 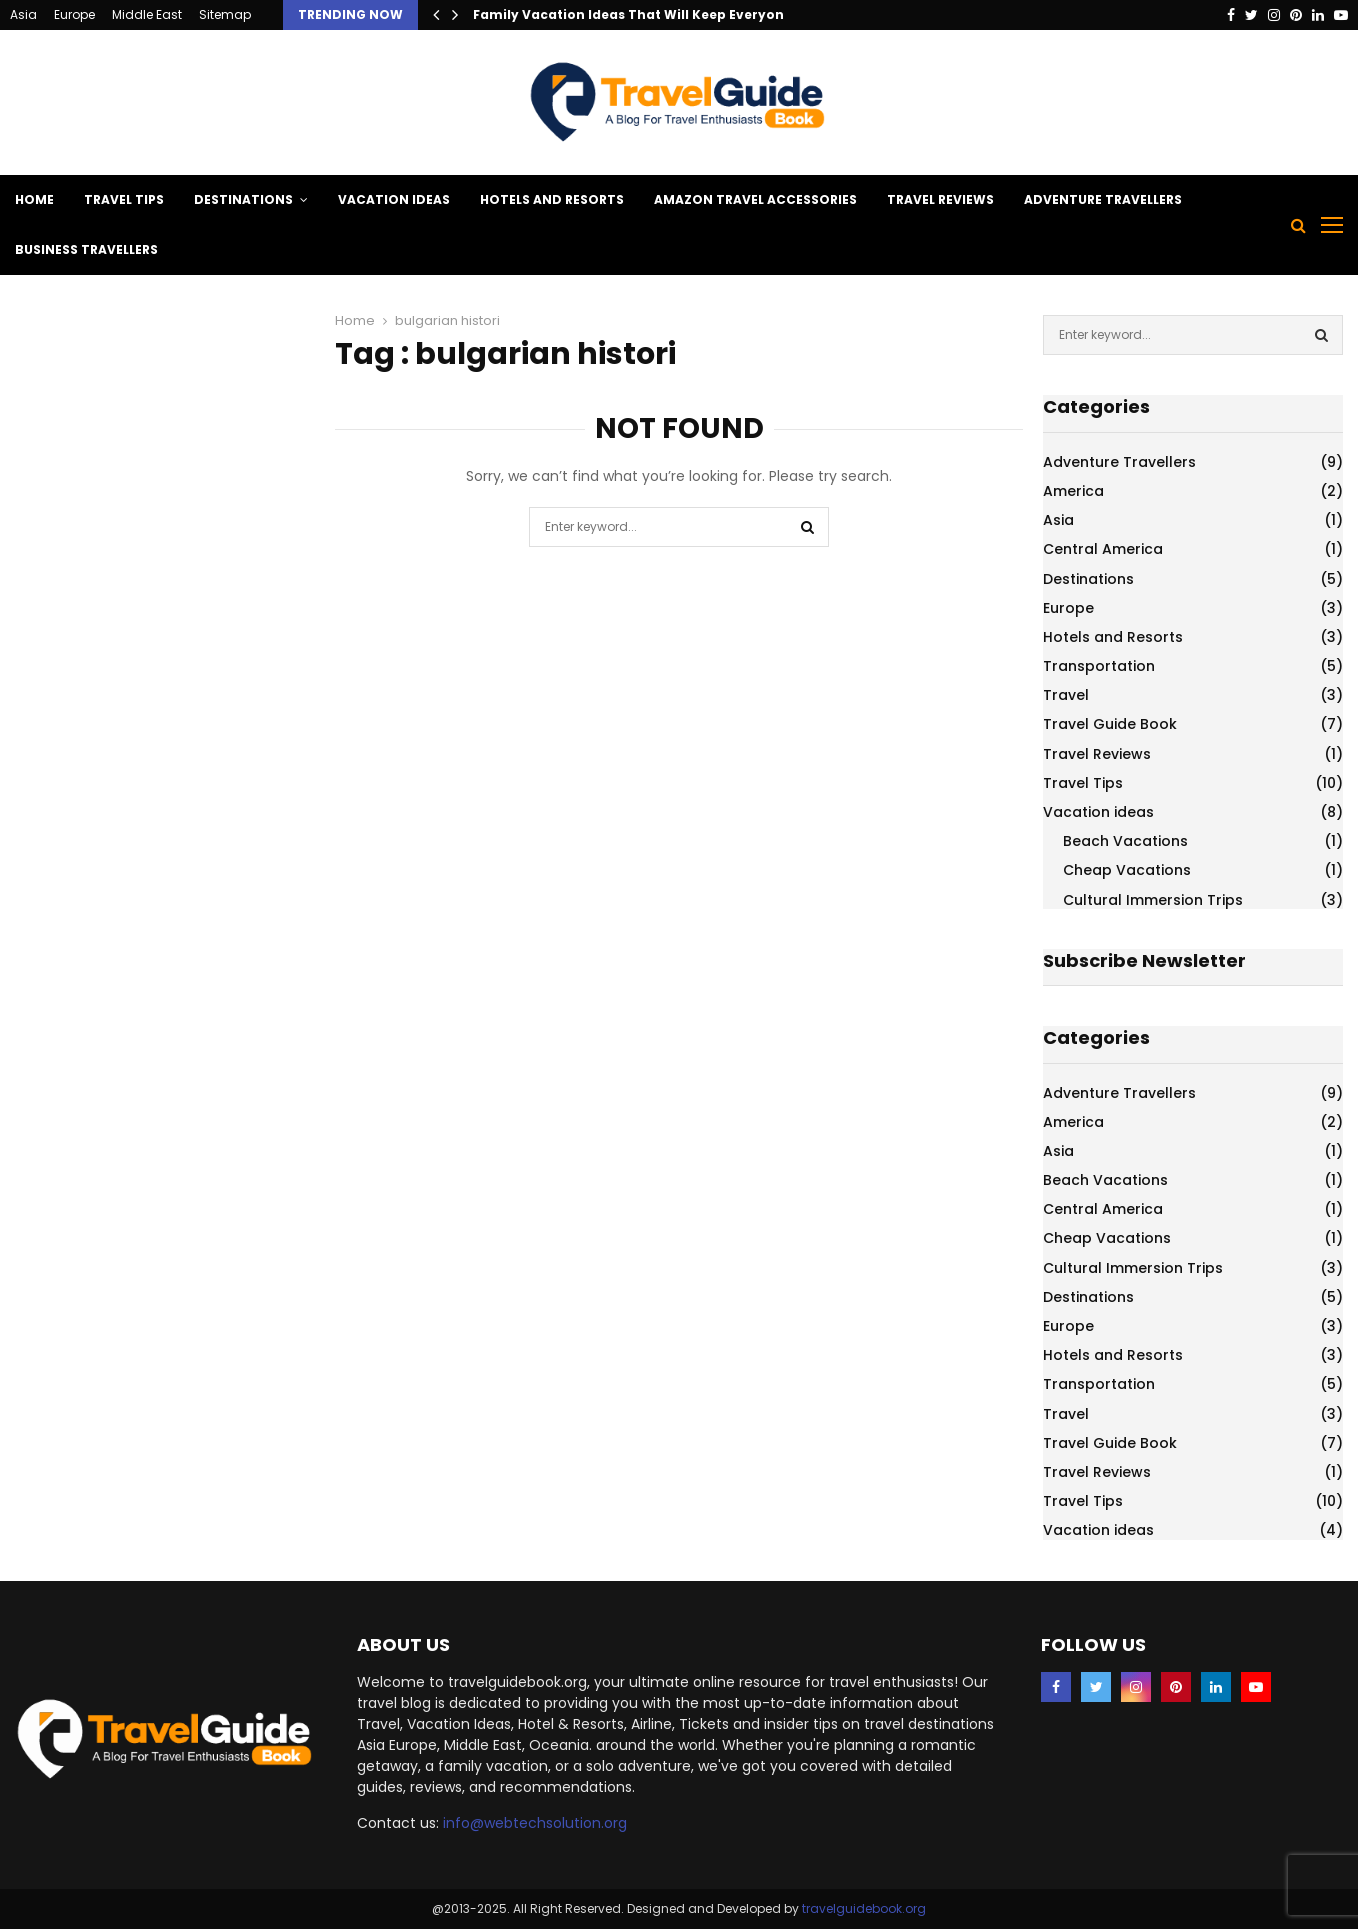 What do you see at coordinates (86, 249) in the screenshot?
I see `Business Travellers` at bounding box center [86, 249].